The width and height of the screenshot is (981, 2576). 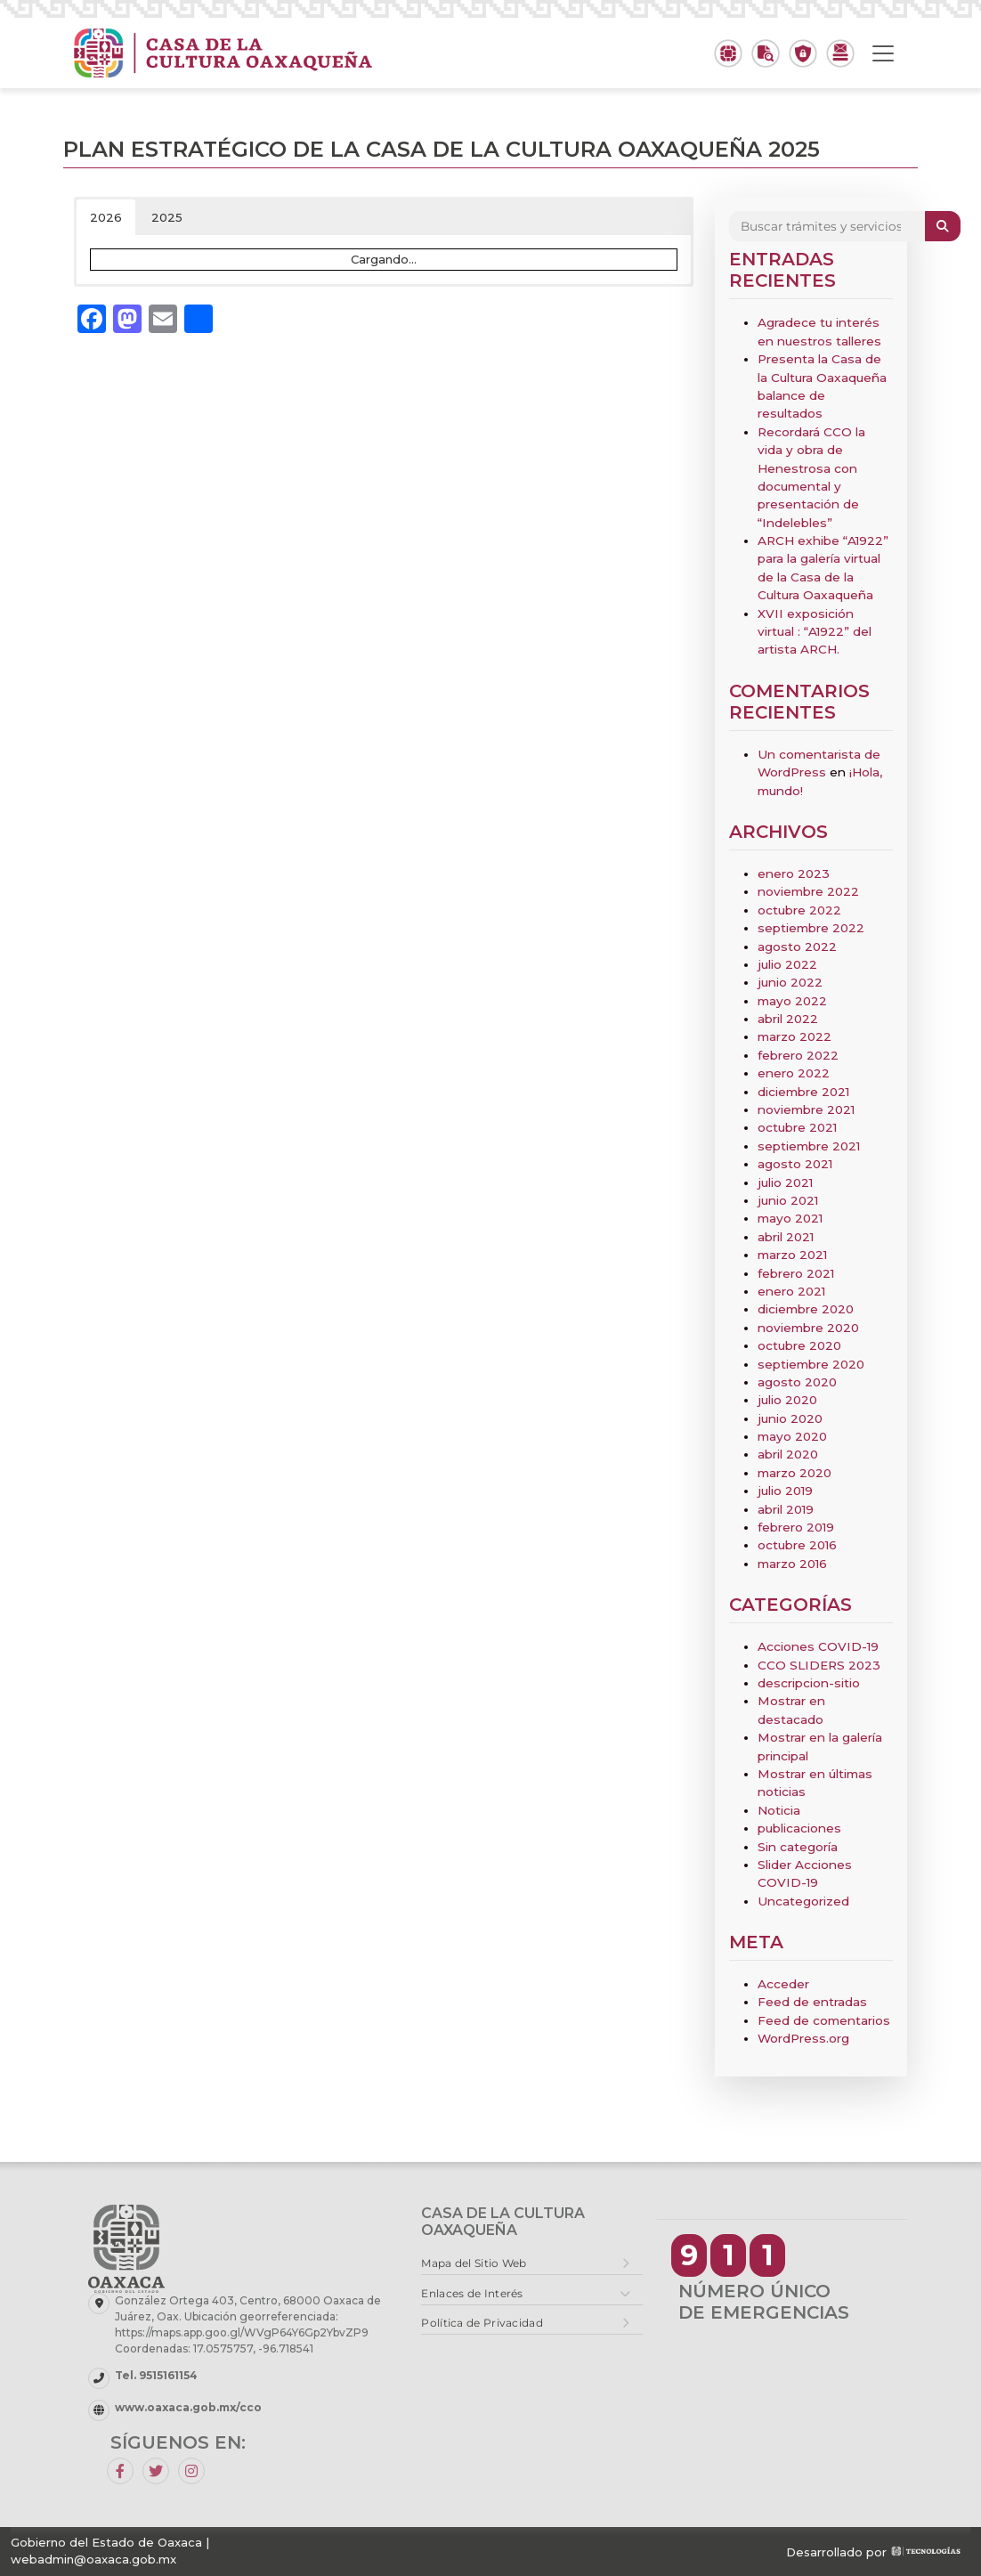 What do you see at coordinates (815, 631) in the screenshot?
I see `XVII exposición virtual : “A1922” del artista ARCH.` at bounding box center [815, 631].